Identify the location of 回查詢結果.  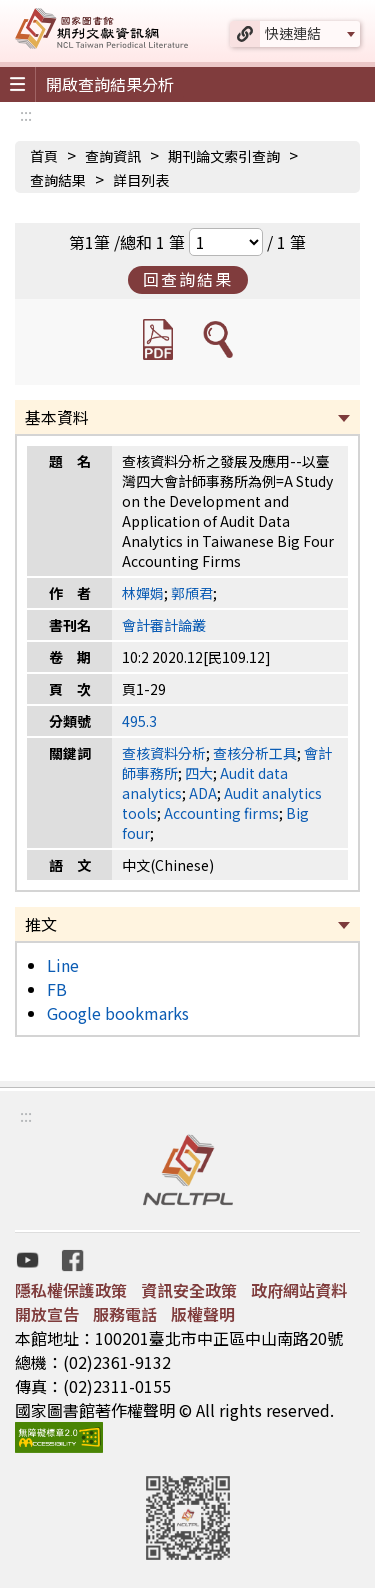
(188, 279).